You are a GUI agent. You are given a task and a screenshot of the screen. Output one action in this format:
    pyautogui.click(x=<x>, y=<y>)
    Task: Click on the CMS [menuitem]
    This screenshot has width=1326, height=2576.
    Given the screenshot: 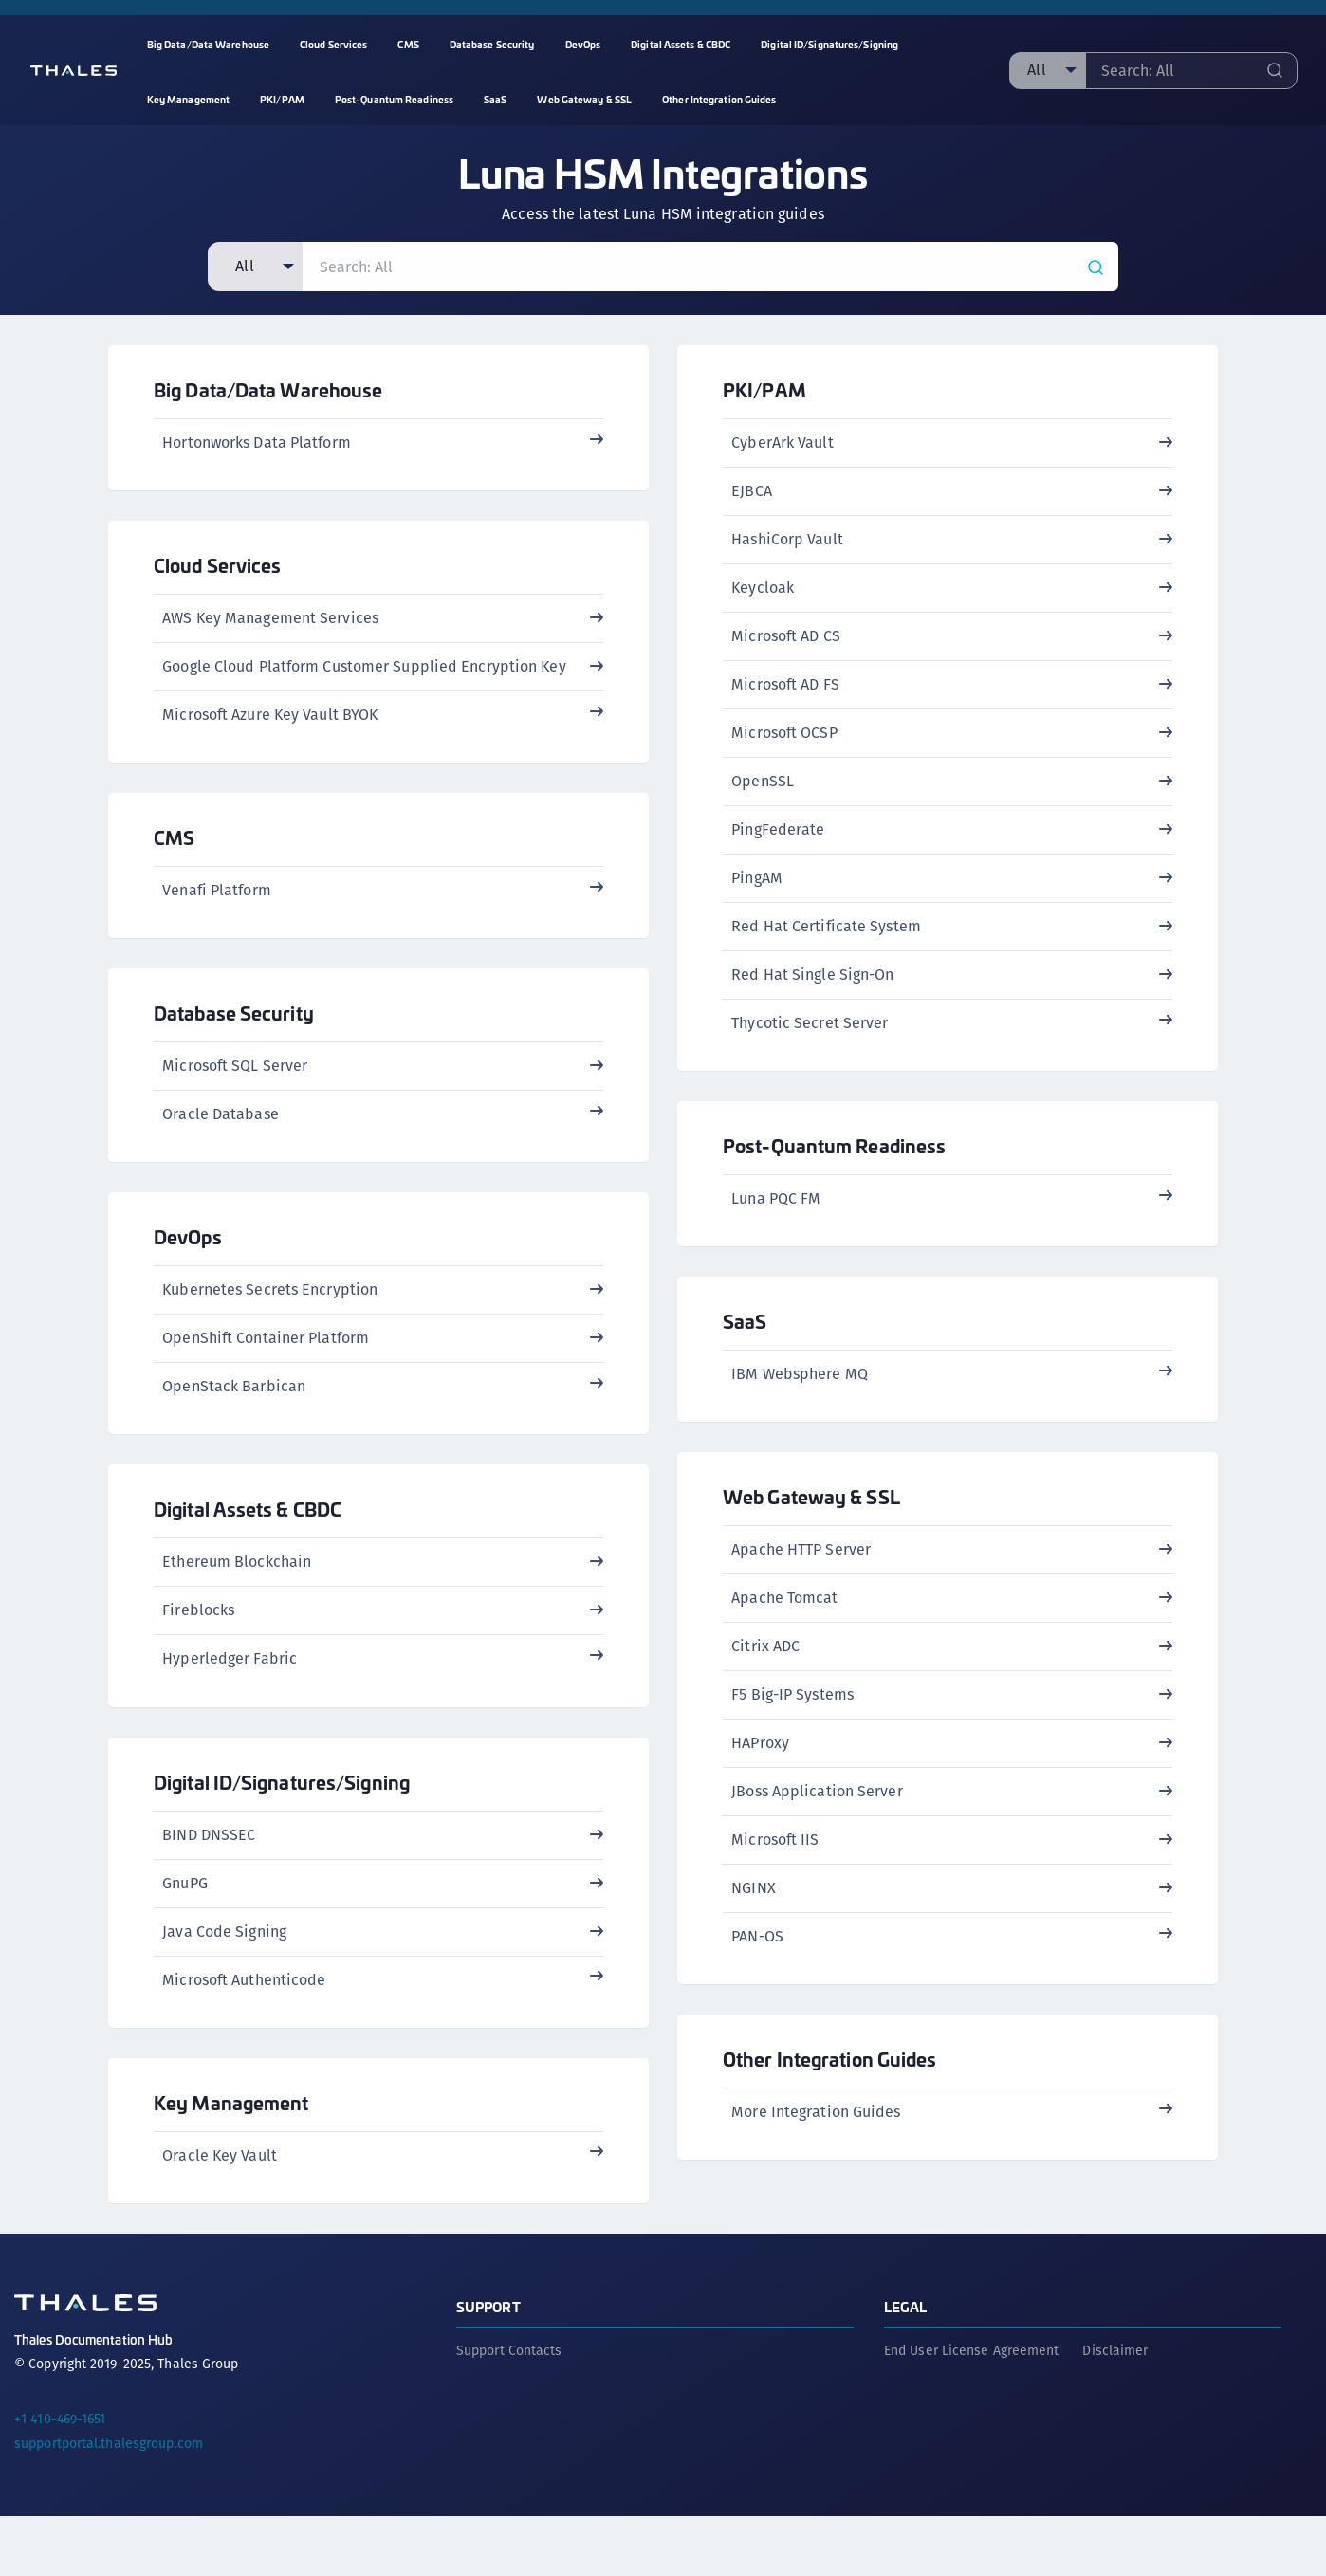 What is the action you would take?
    pyautogui.click(x=407, y=44)
    